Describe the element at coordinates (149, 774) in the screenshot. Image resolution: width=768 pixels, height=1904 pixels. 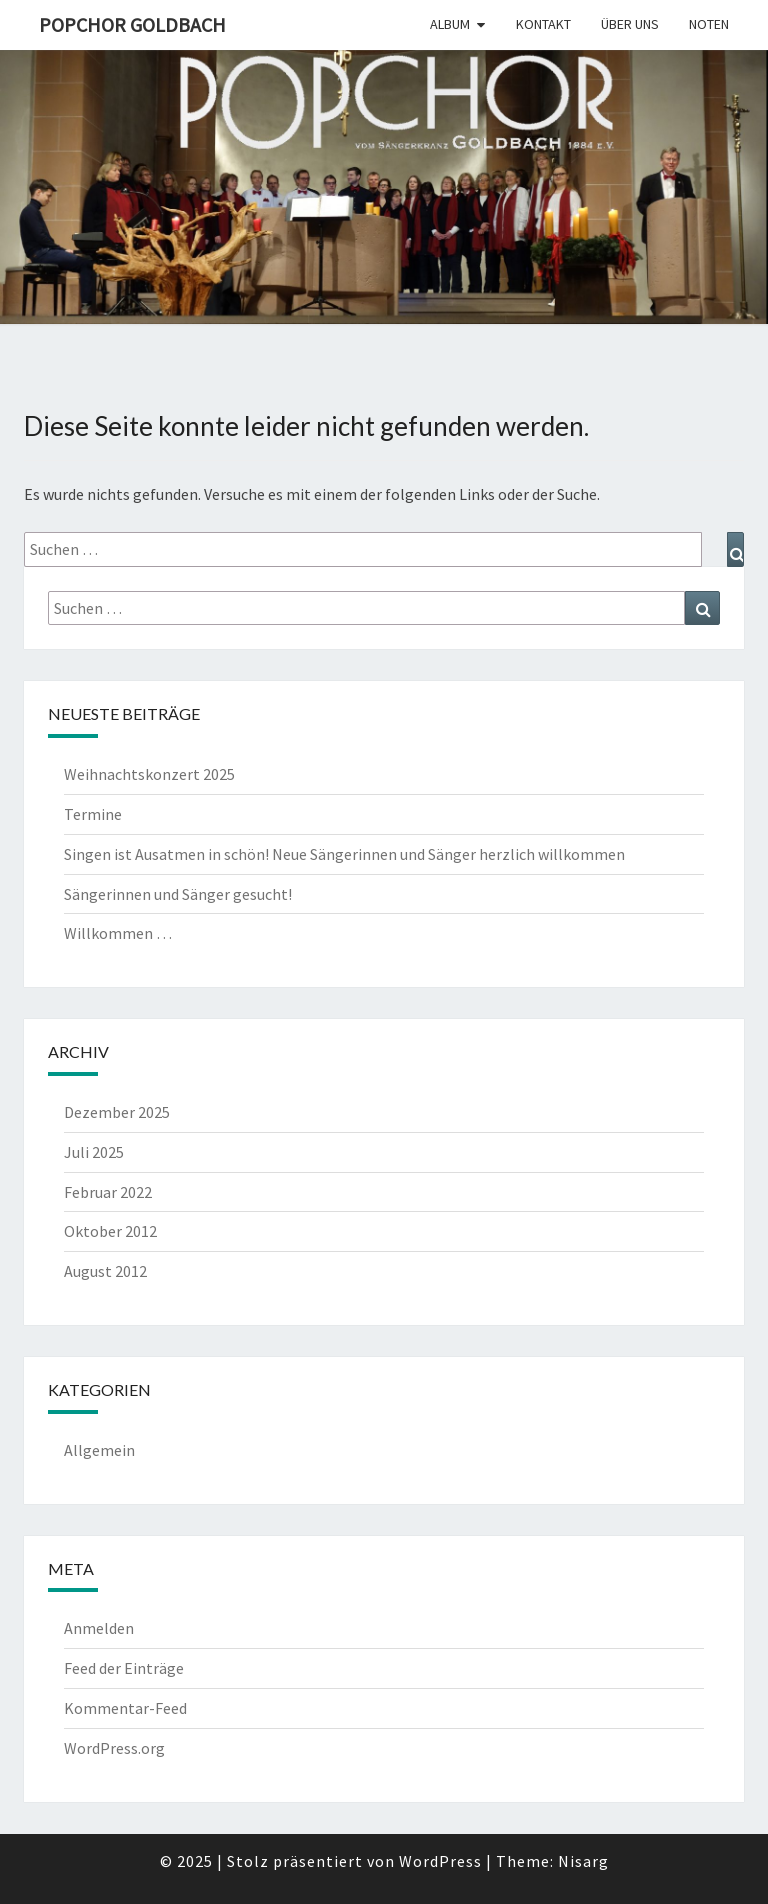
I see `Weihnachtskonzert 2025` at that location.